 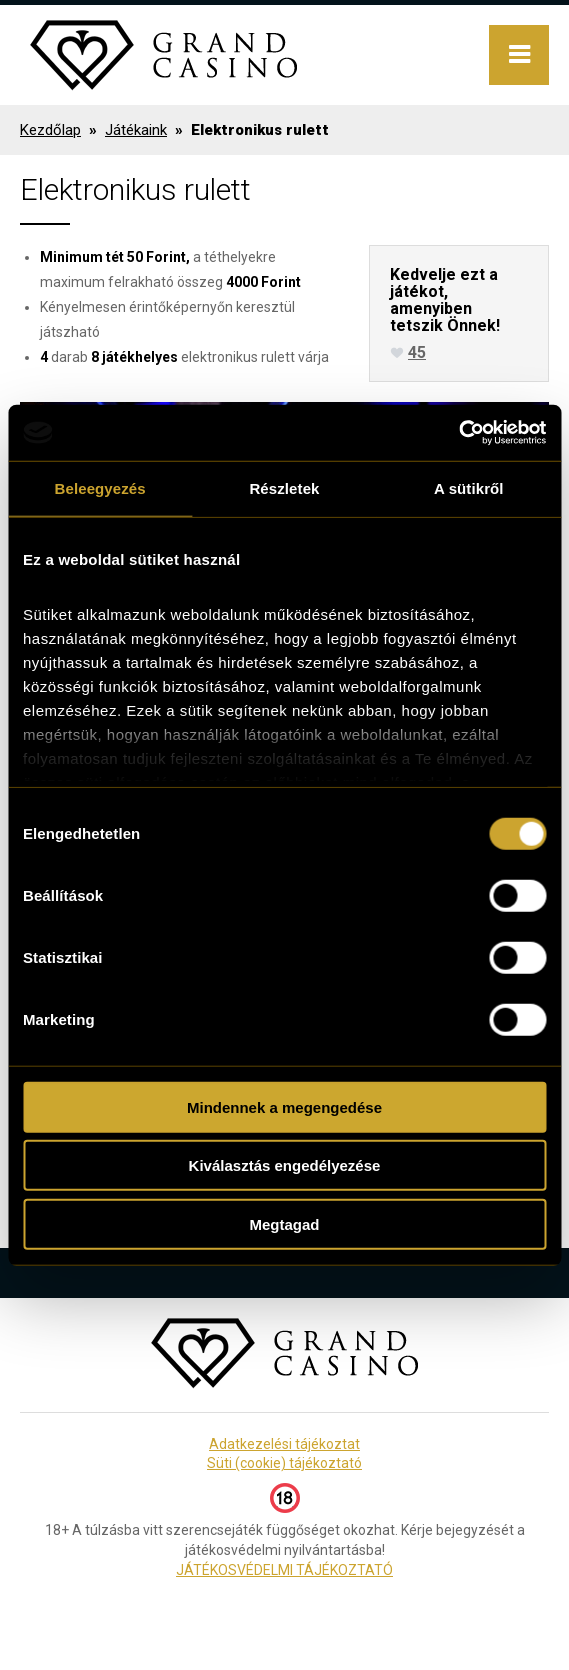 I want to click on Adatkezelési tájékoztat, so click(x=284, y=1444).